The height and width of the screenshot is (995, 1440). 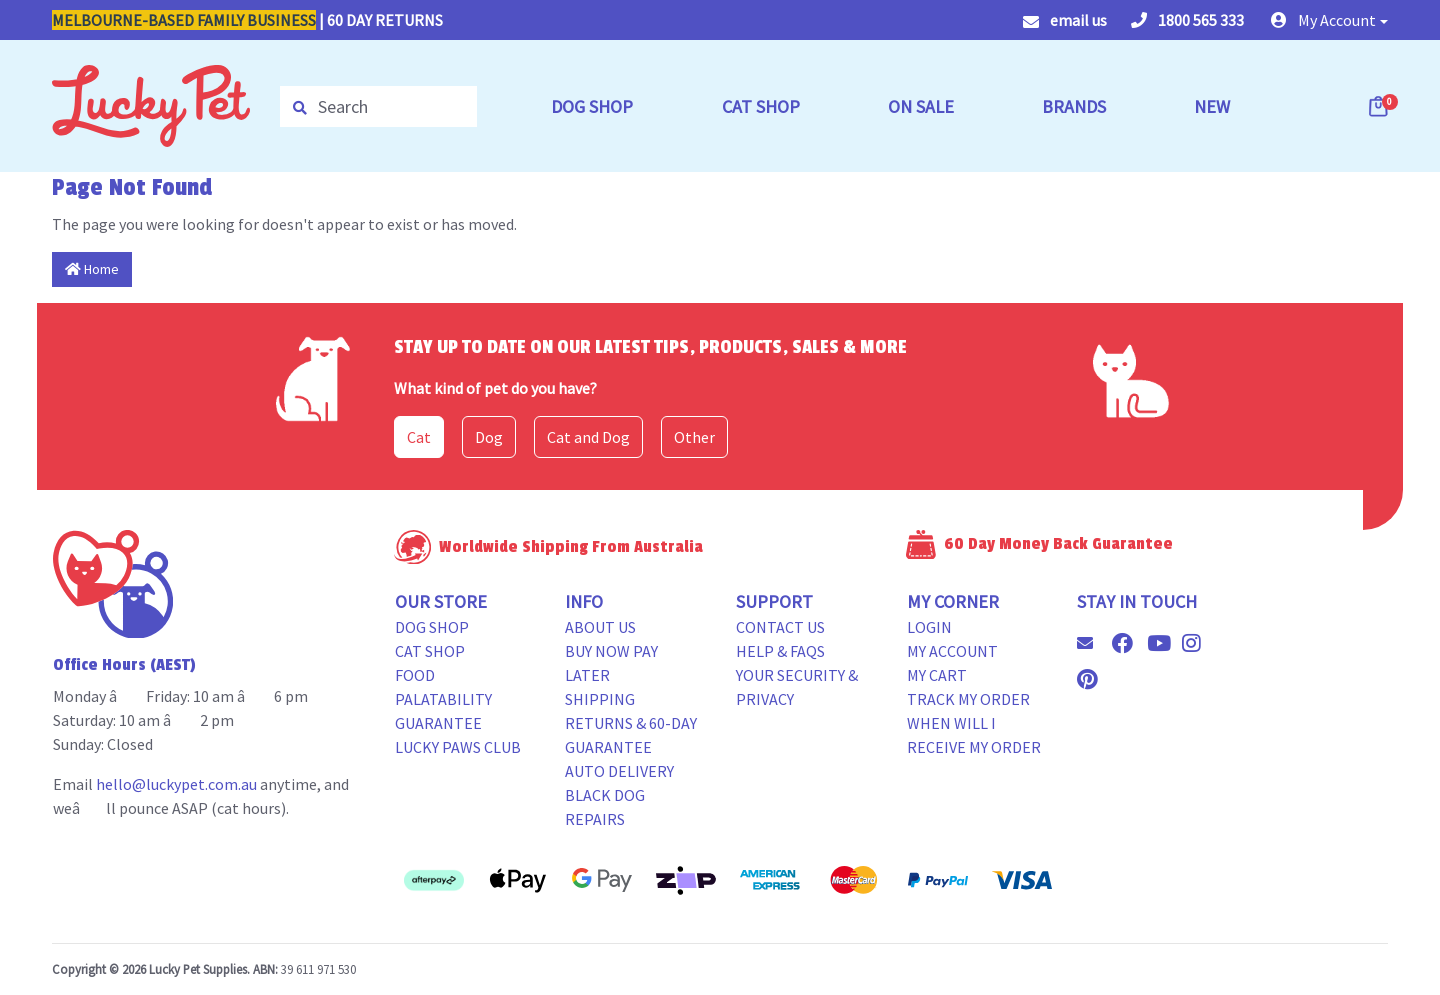 I want to click on Cat, so click(x=419, y=437).